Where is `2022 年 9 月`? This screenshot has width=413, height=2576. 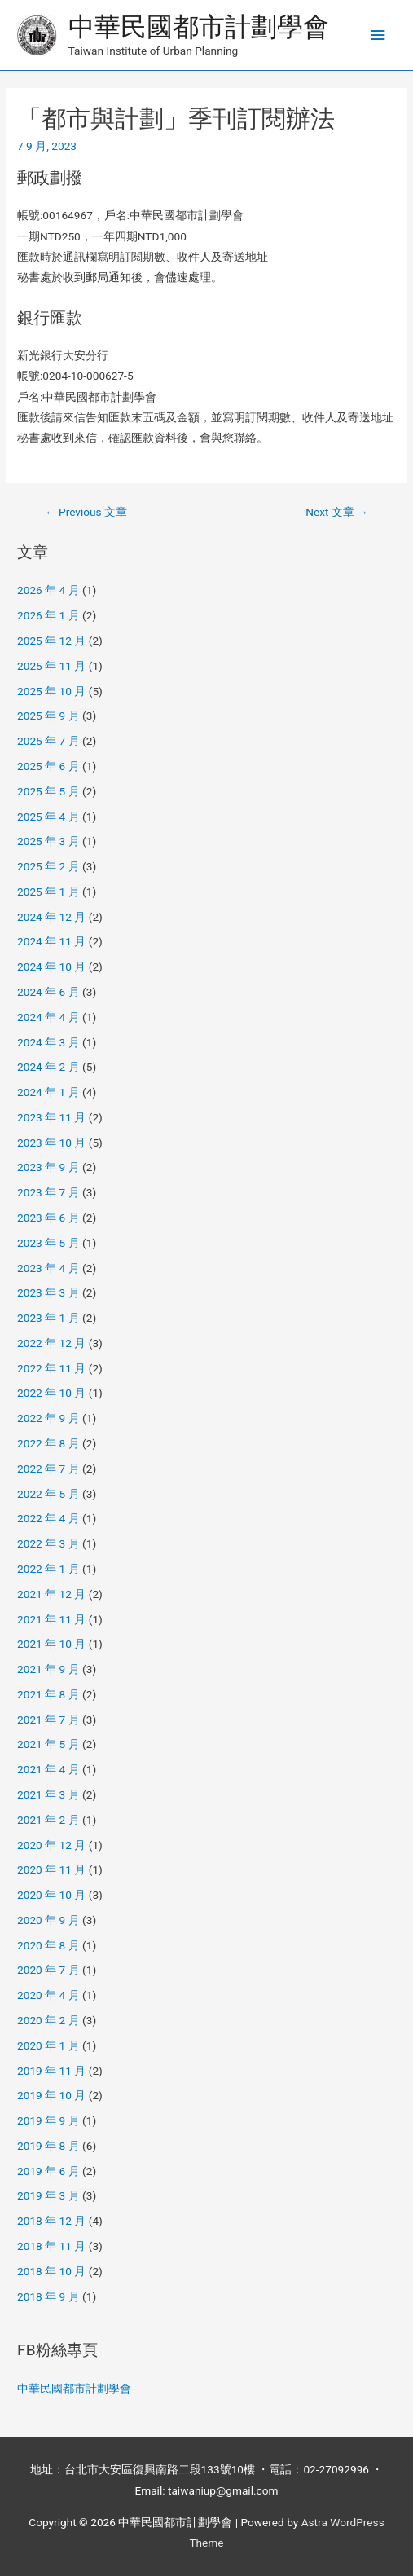
2022 年 9 月 is located at coordinates (48, 1418).